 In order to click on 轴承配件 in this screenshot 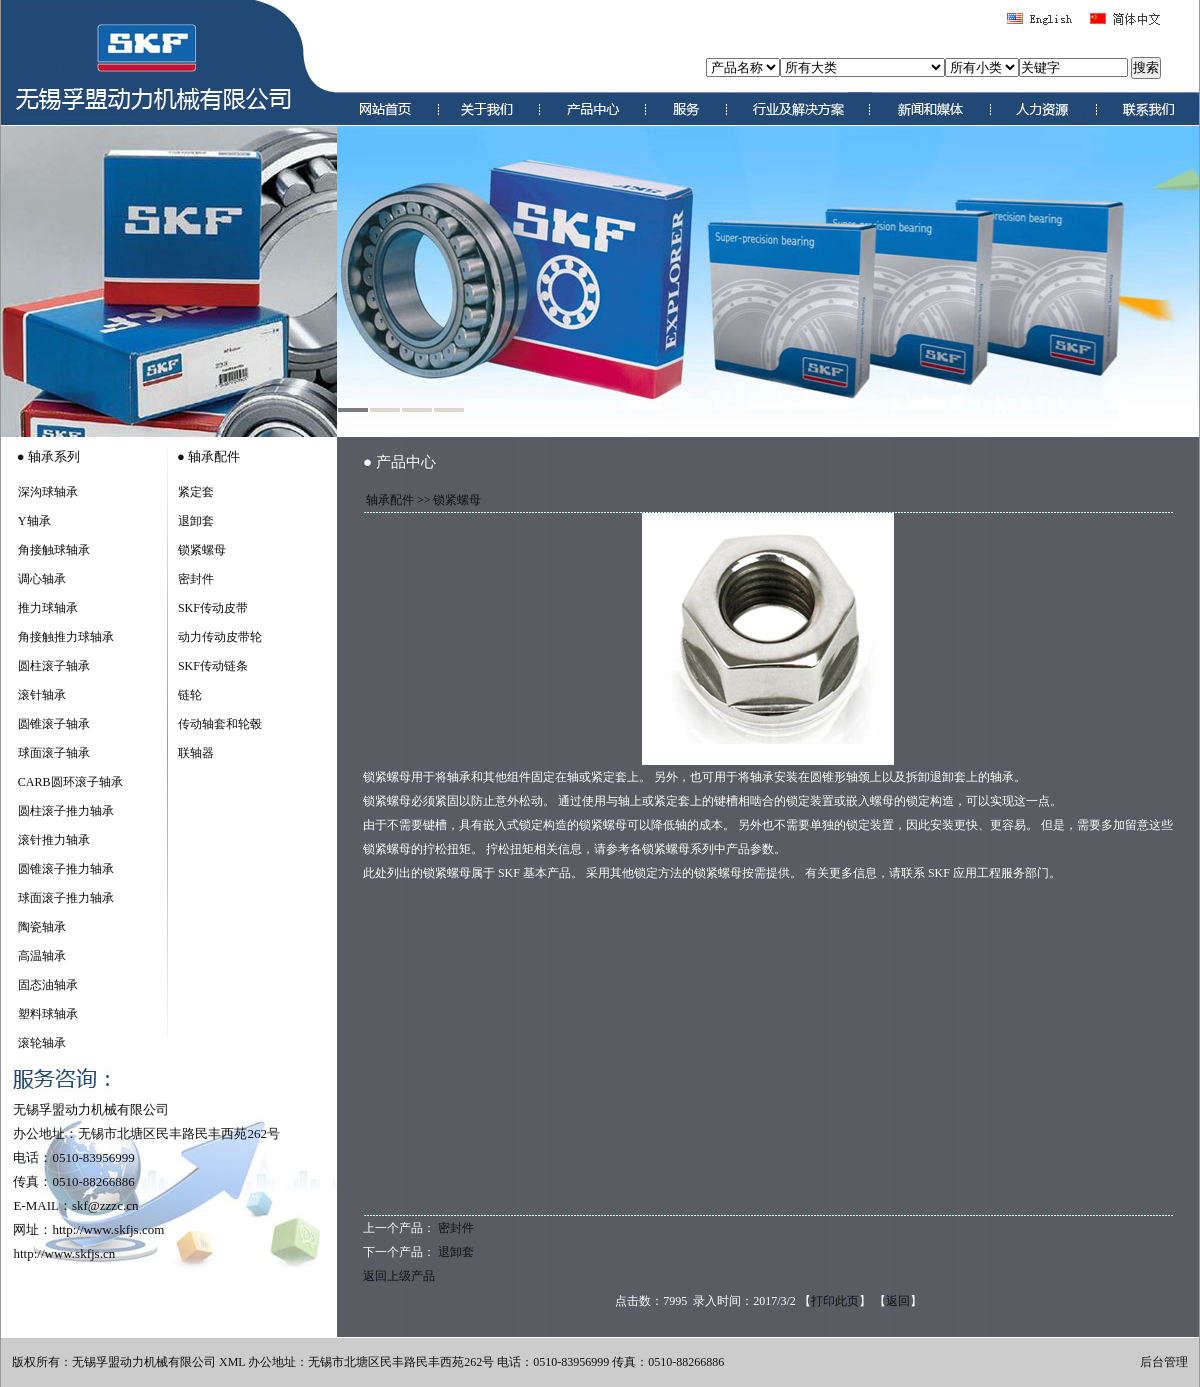, I will do `click(390, 500)`.